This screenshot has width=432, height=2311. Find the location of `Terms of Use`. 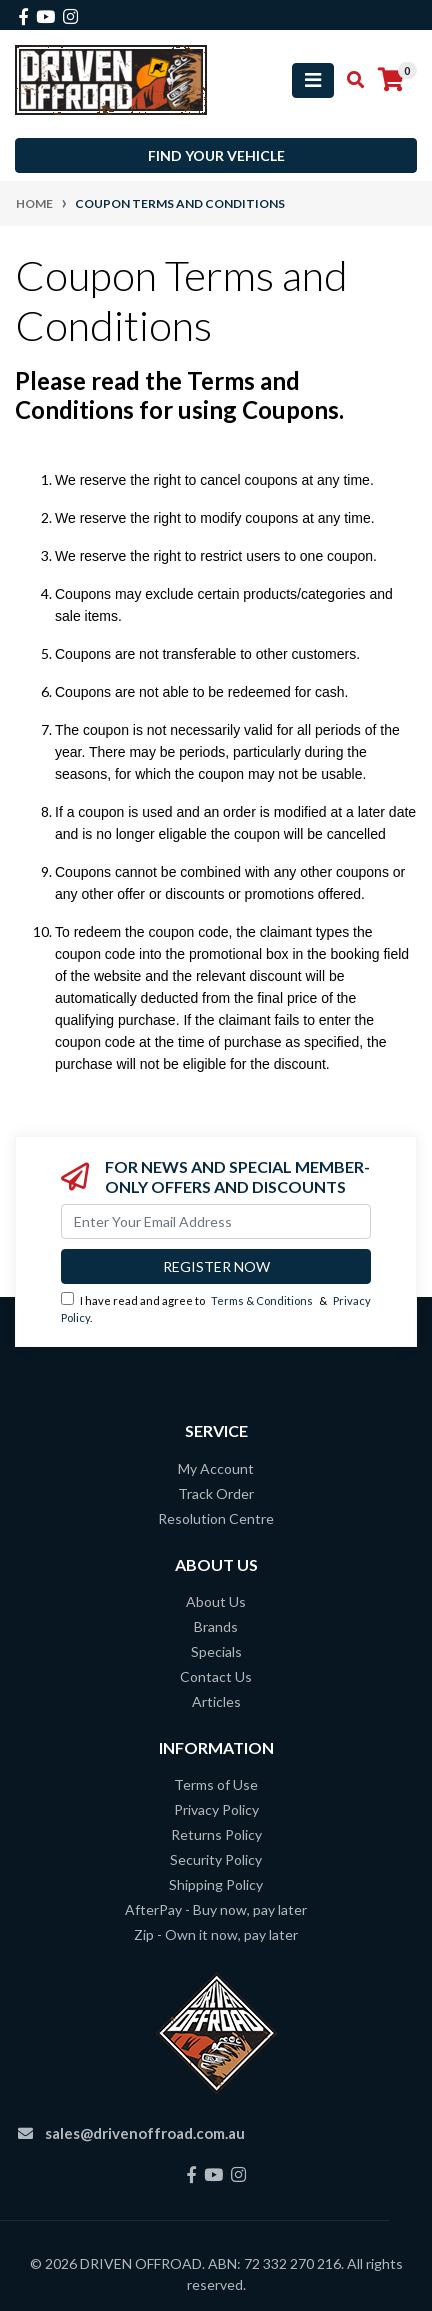

Terms of Use is located at coordinates (216, 1784).